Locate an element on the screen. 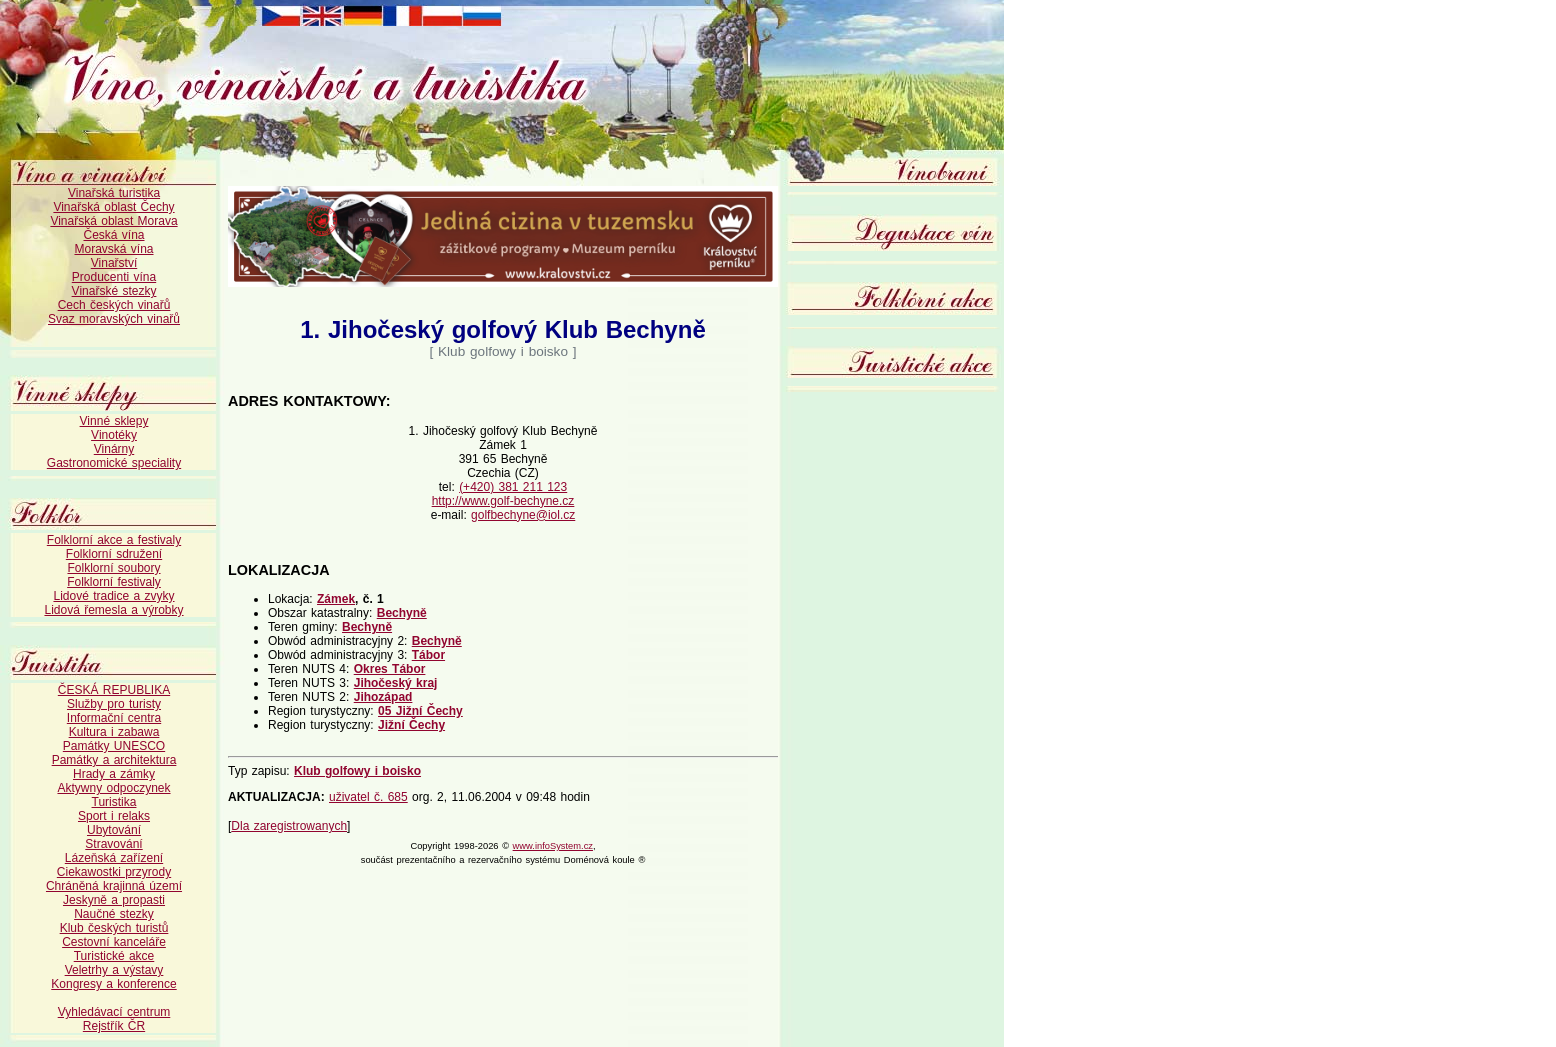  Svaz moravských vinařů is located at coordinates (114, 319).